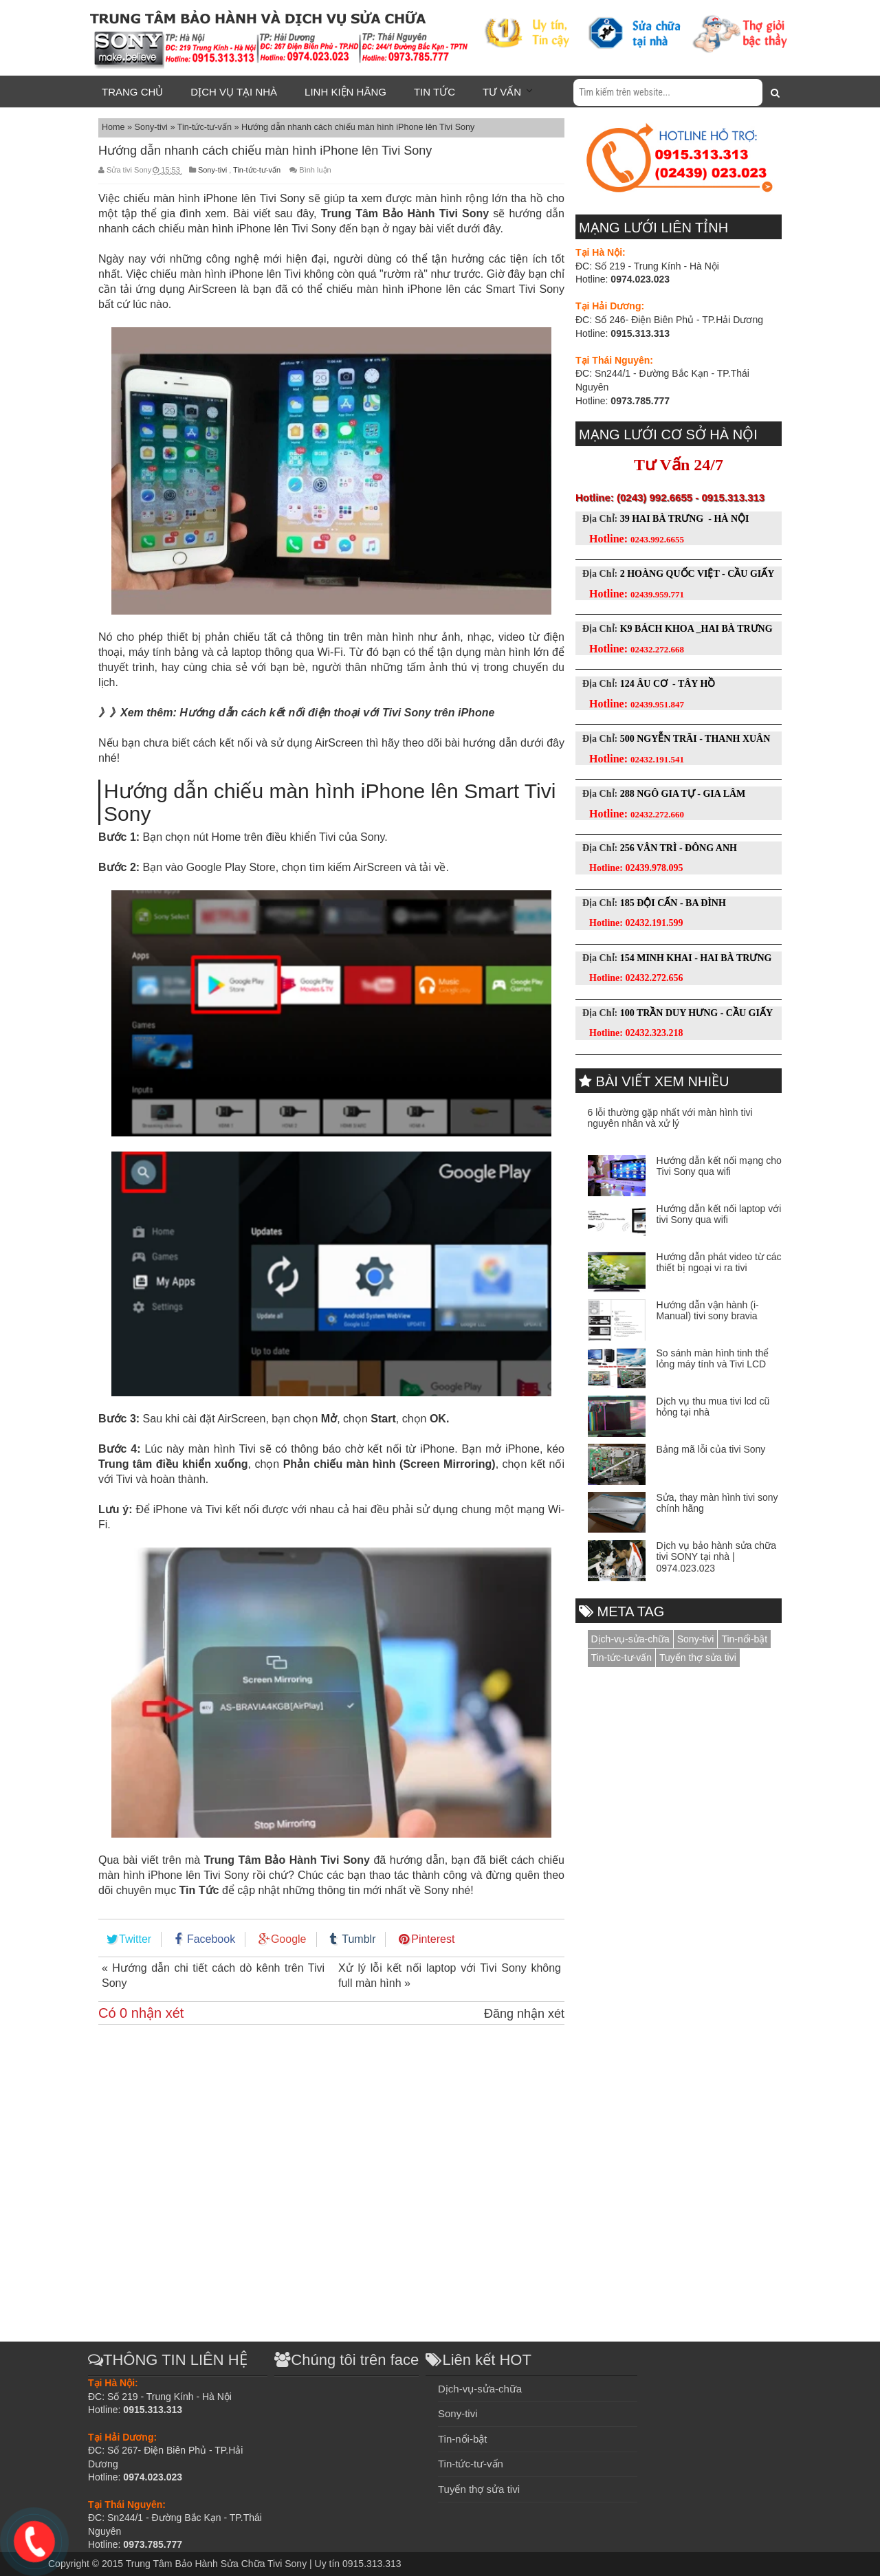 The image size is (880, 2576). Describe the element at coordinates (670, 1118) in the screenshot. I see `6 lỗi thường gặp nhất với màn hình tivi nguyên nhân và xử lý` at that location.